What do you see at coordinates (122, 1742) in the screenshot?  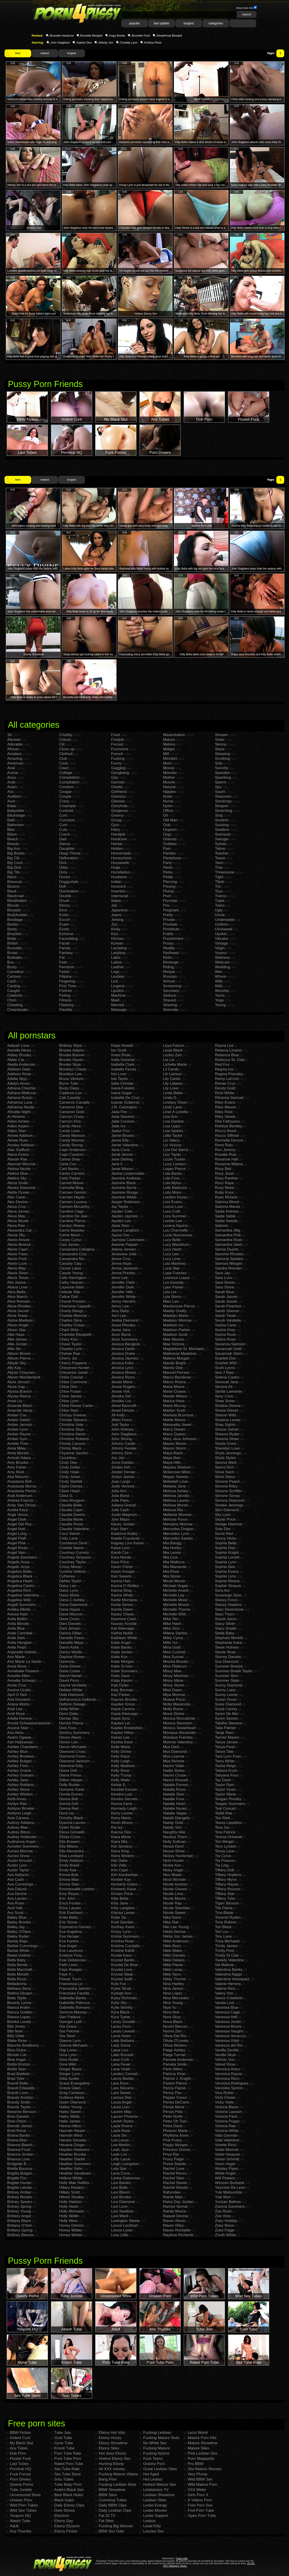 I see `Keisha Kane` at bounding box center [122, 1742].